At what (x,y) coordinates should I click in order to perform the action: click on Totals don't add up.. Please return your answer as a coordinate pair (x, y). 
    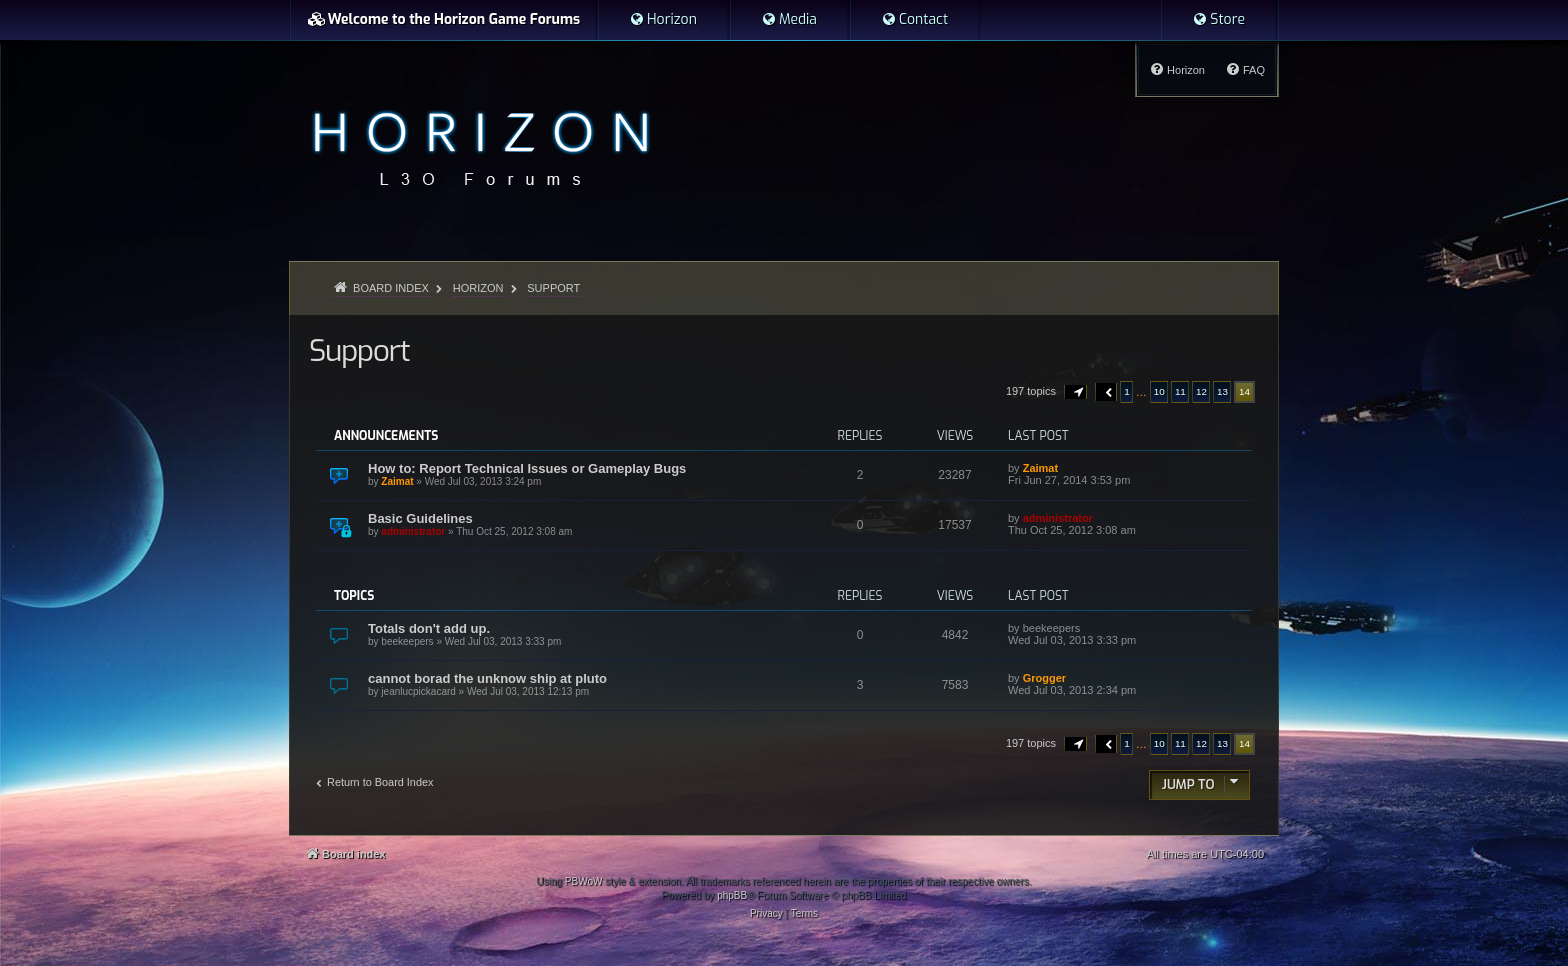
    Looking at the image, I should click on (429, 628).